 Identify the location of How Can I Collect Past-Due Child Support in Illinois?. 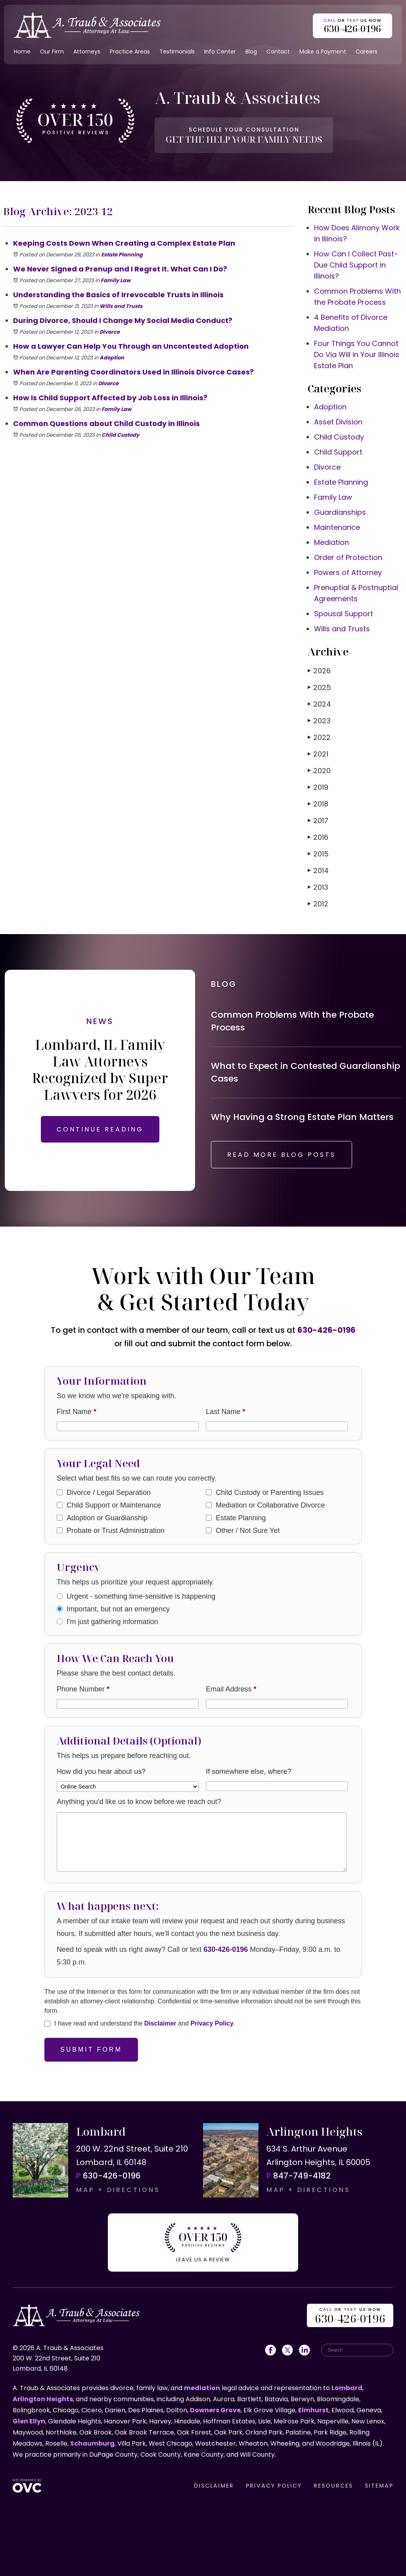
(356, 265).